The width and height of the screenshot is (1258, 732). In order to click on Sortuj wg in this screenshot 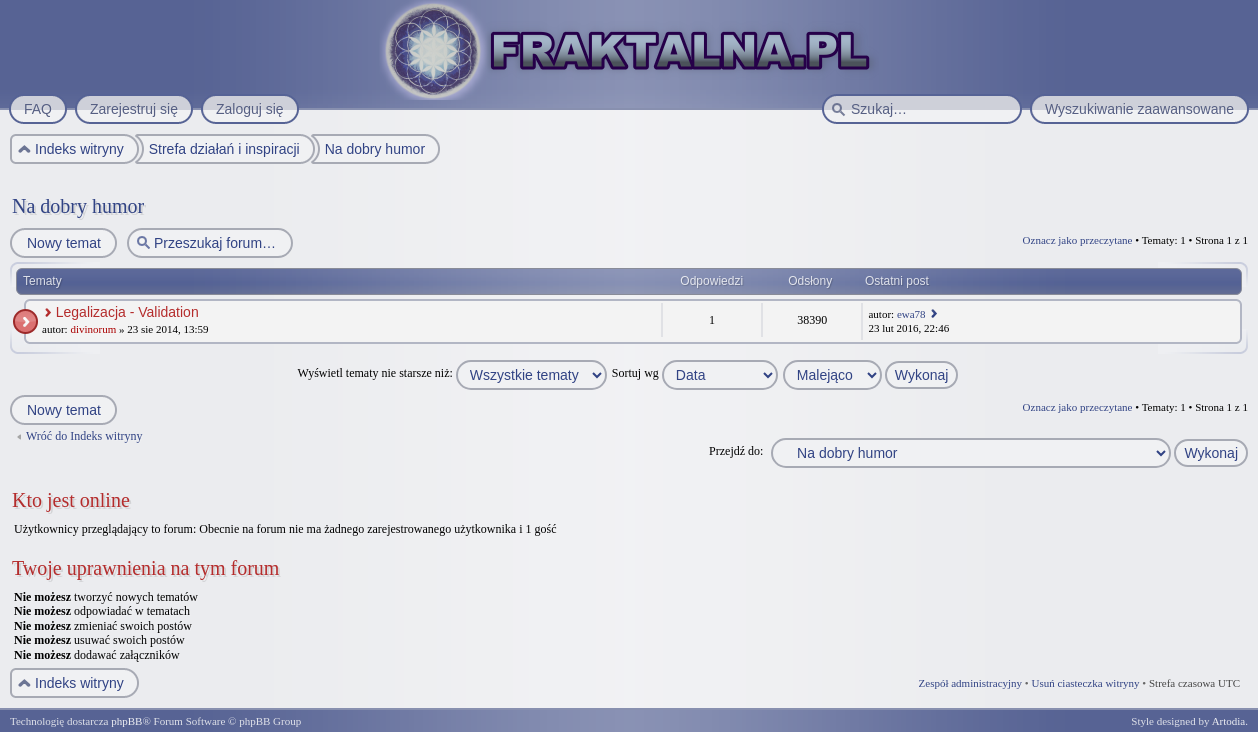, I will do `click(695, 373)`.